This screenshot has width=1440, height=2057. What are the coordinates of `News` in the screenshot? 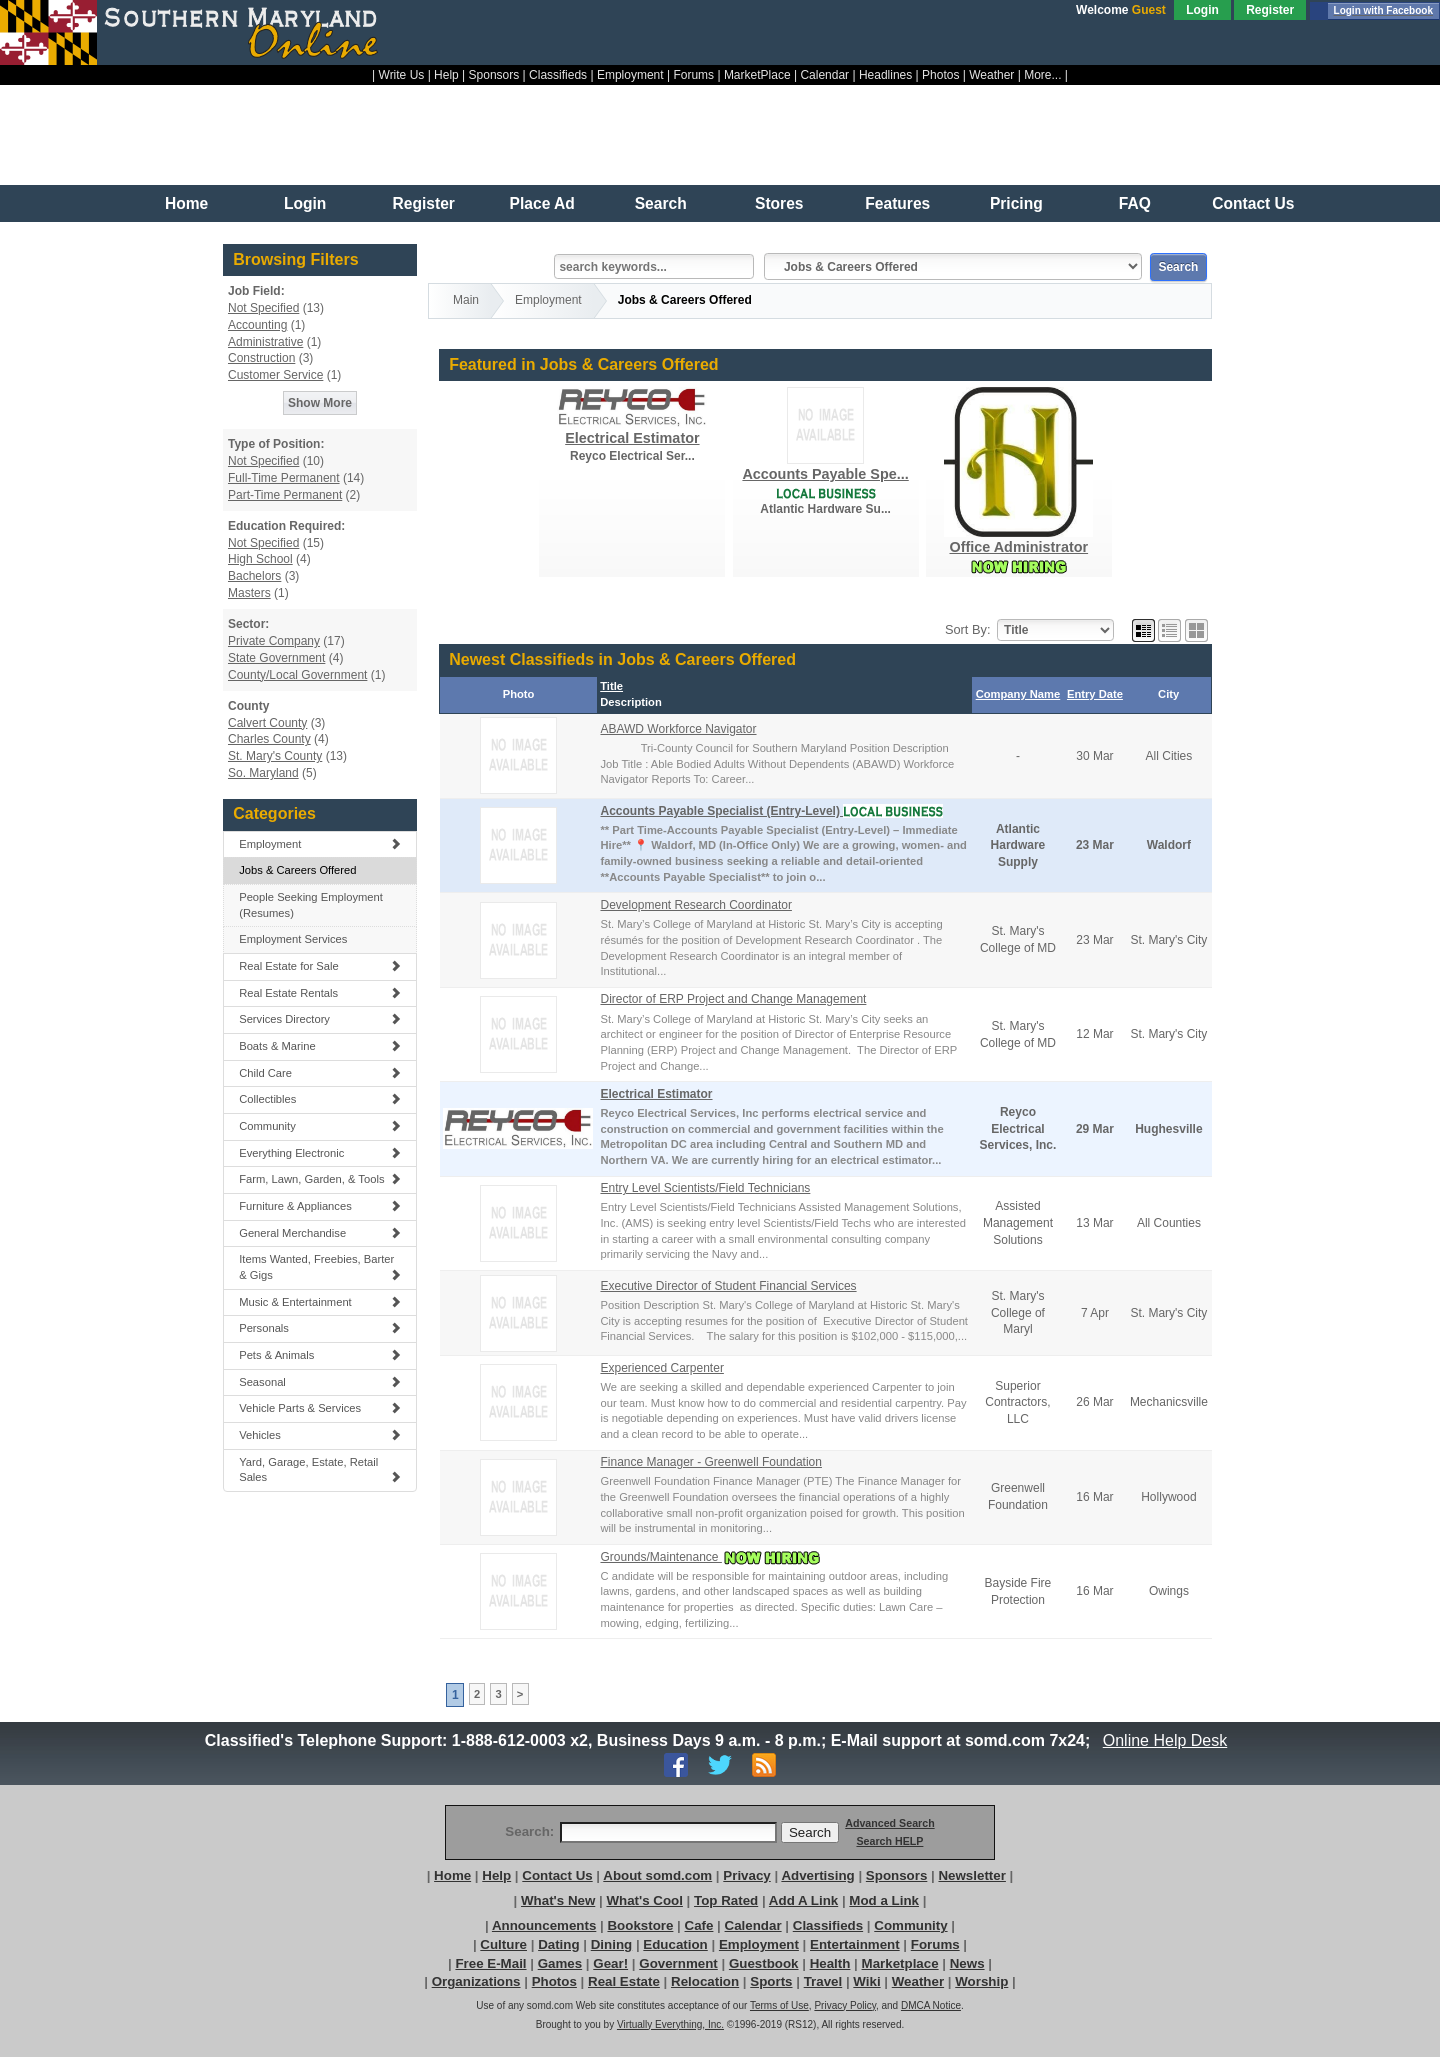 It's located at (967, 1963).